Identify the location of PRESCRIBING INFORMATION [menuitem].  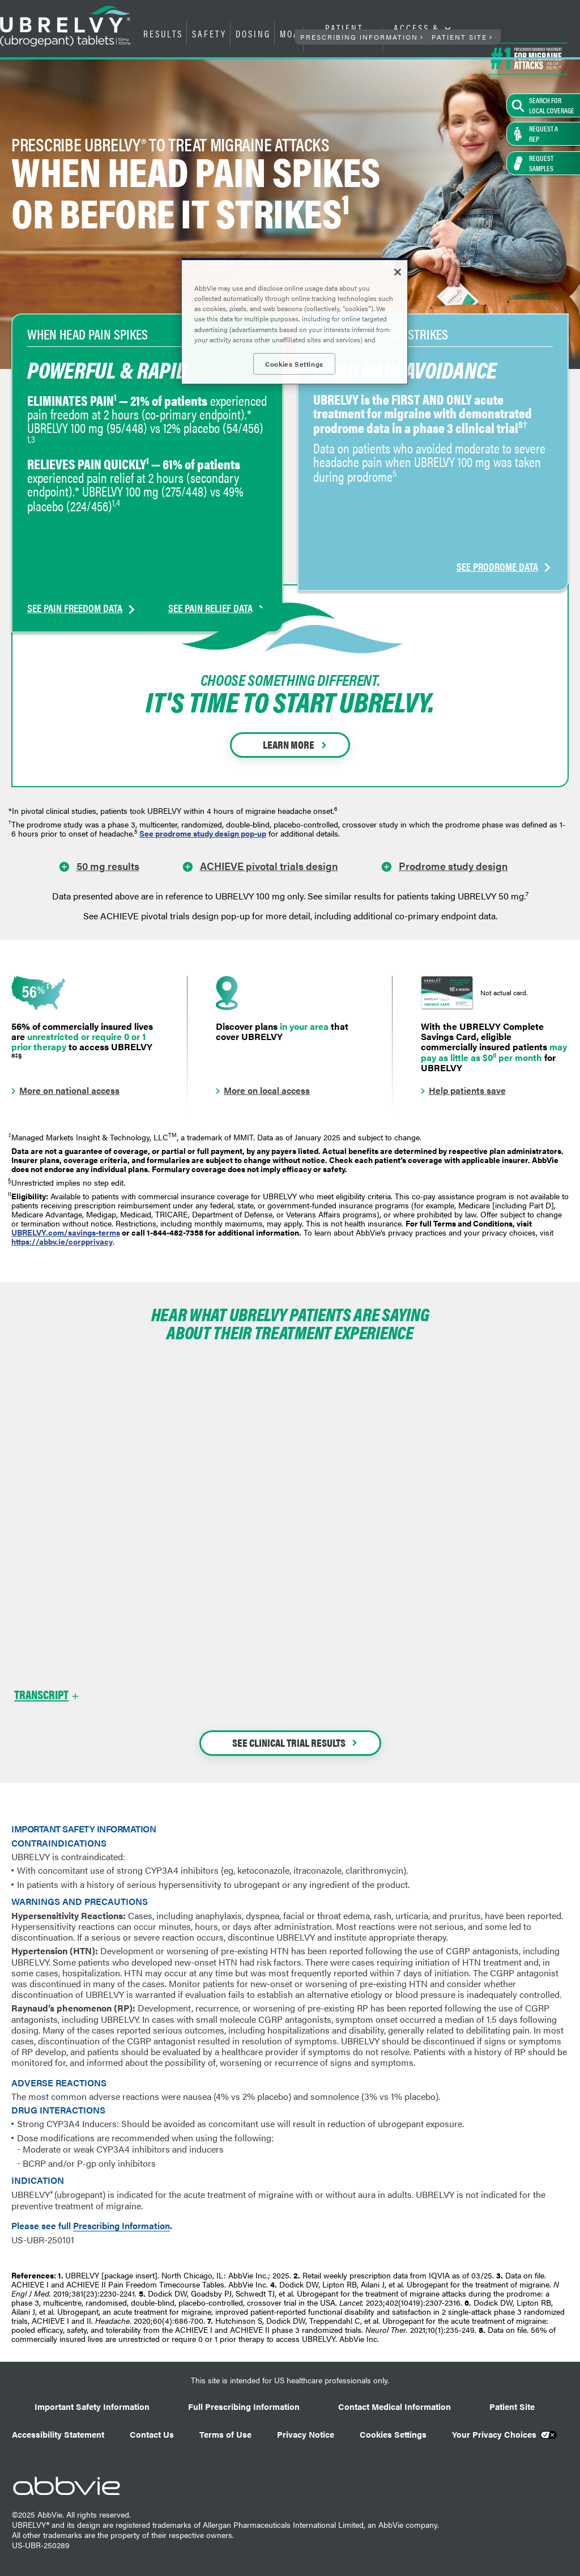
(359, 37).